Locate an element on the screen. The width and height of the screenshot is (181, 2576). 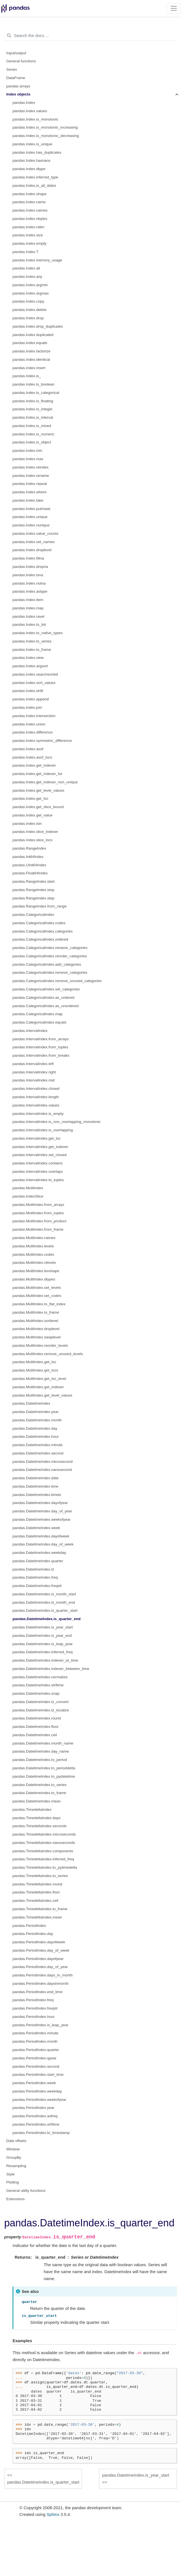
pandas.DatetimeIndex.nanosecond is located at coordinates (42, 1470).